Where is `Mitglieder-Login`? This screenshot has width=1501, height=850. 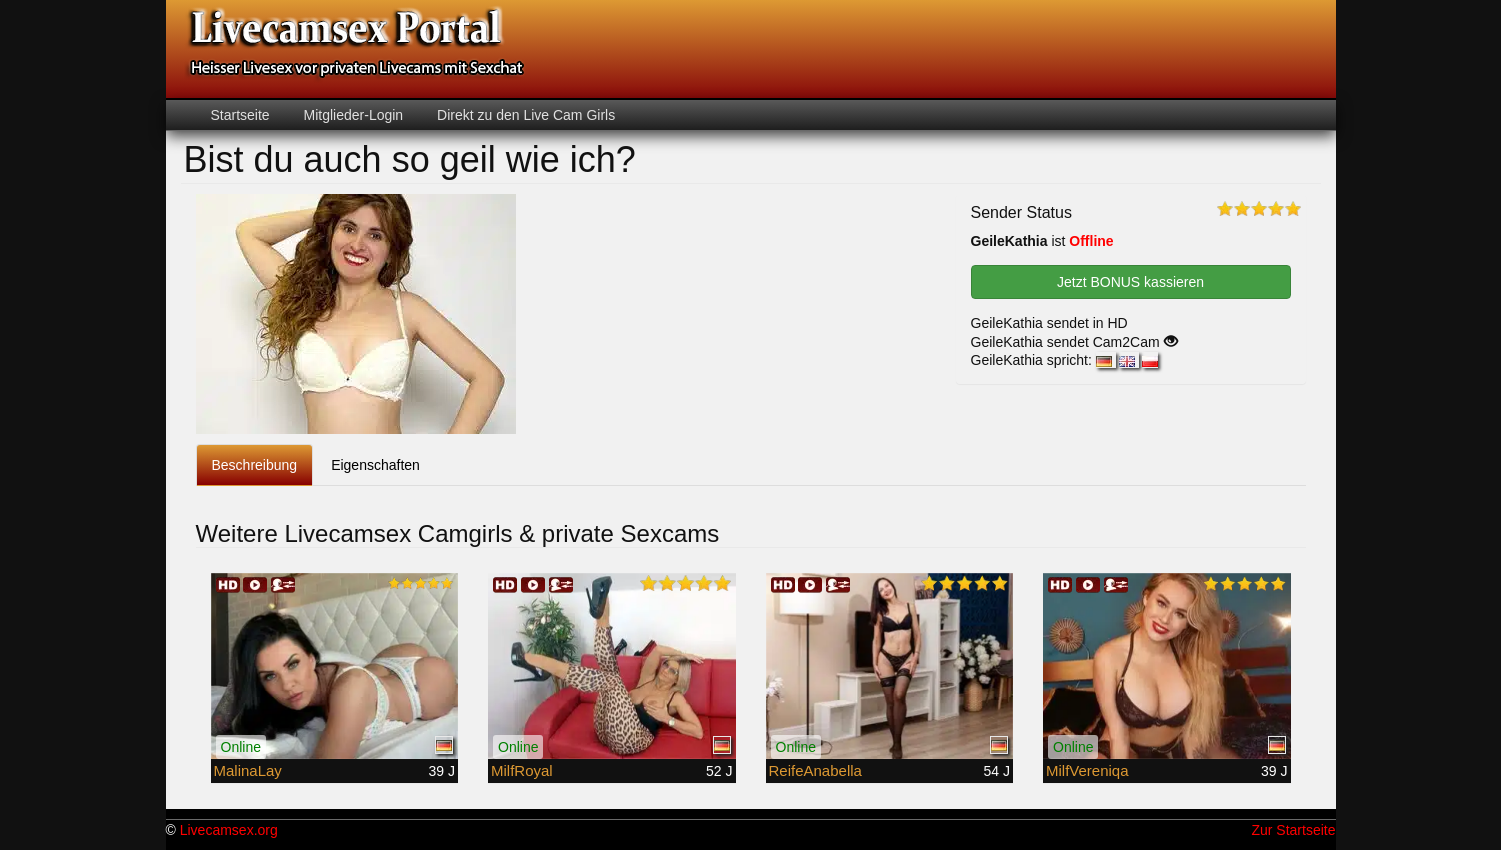 Mitglieder-Login is located at coordinates (352, 115).